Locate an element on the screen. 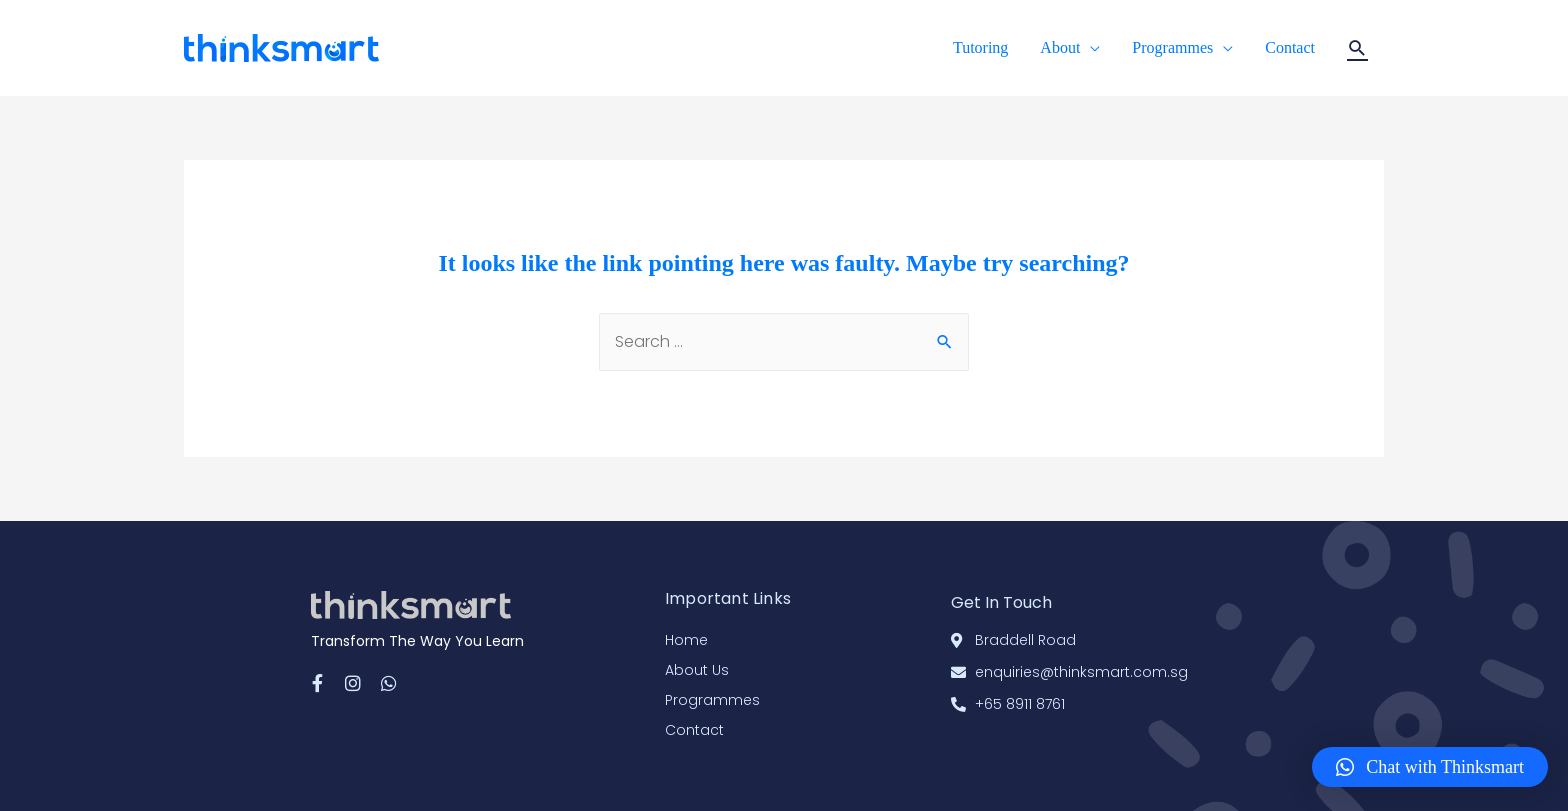  Contact is located at coordinates (1290, 47).